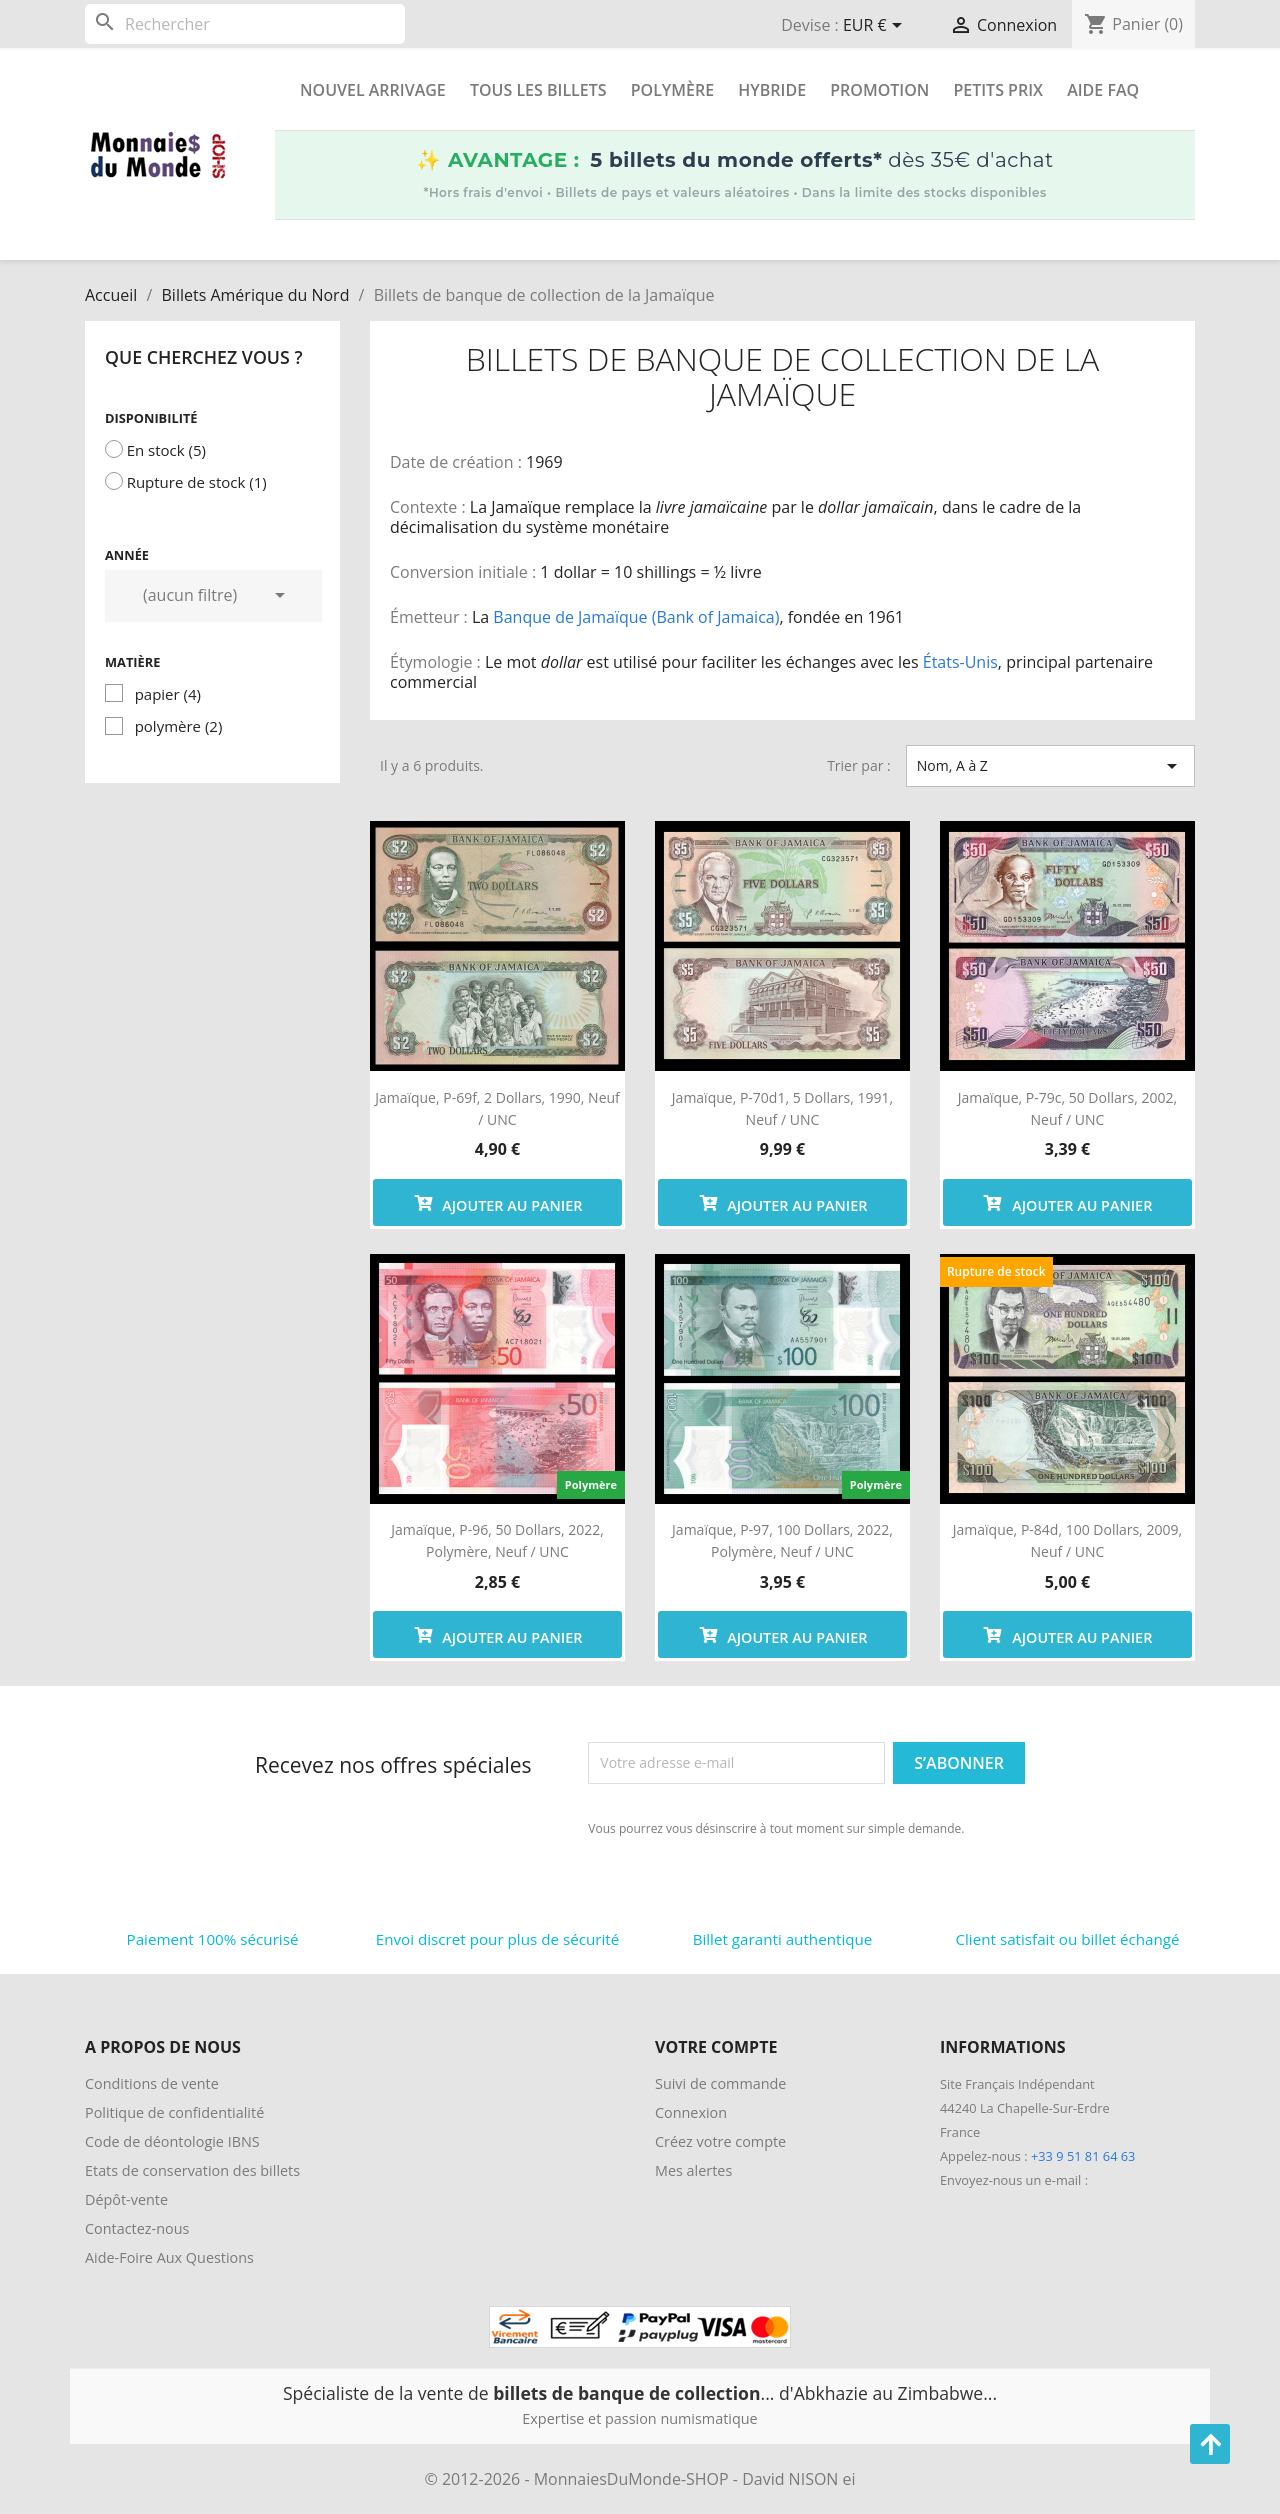  I want to click on Suivi de commande, so click(720, 2083).